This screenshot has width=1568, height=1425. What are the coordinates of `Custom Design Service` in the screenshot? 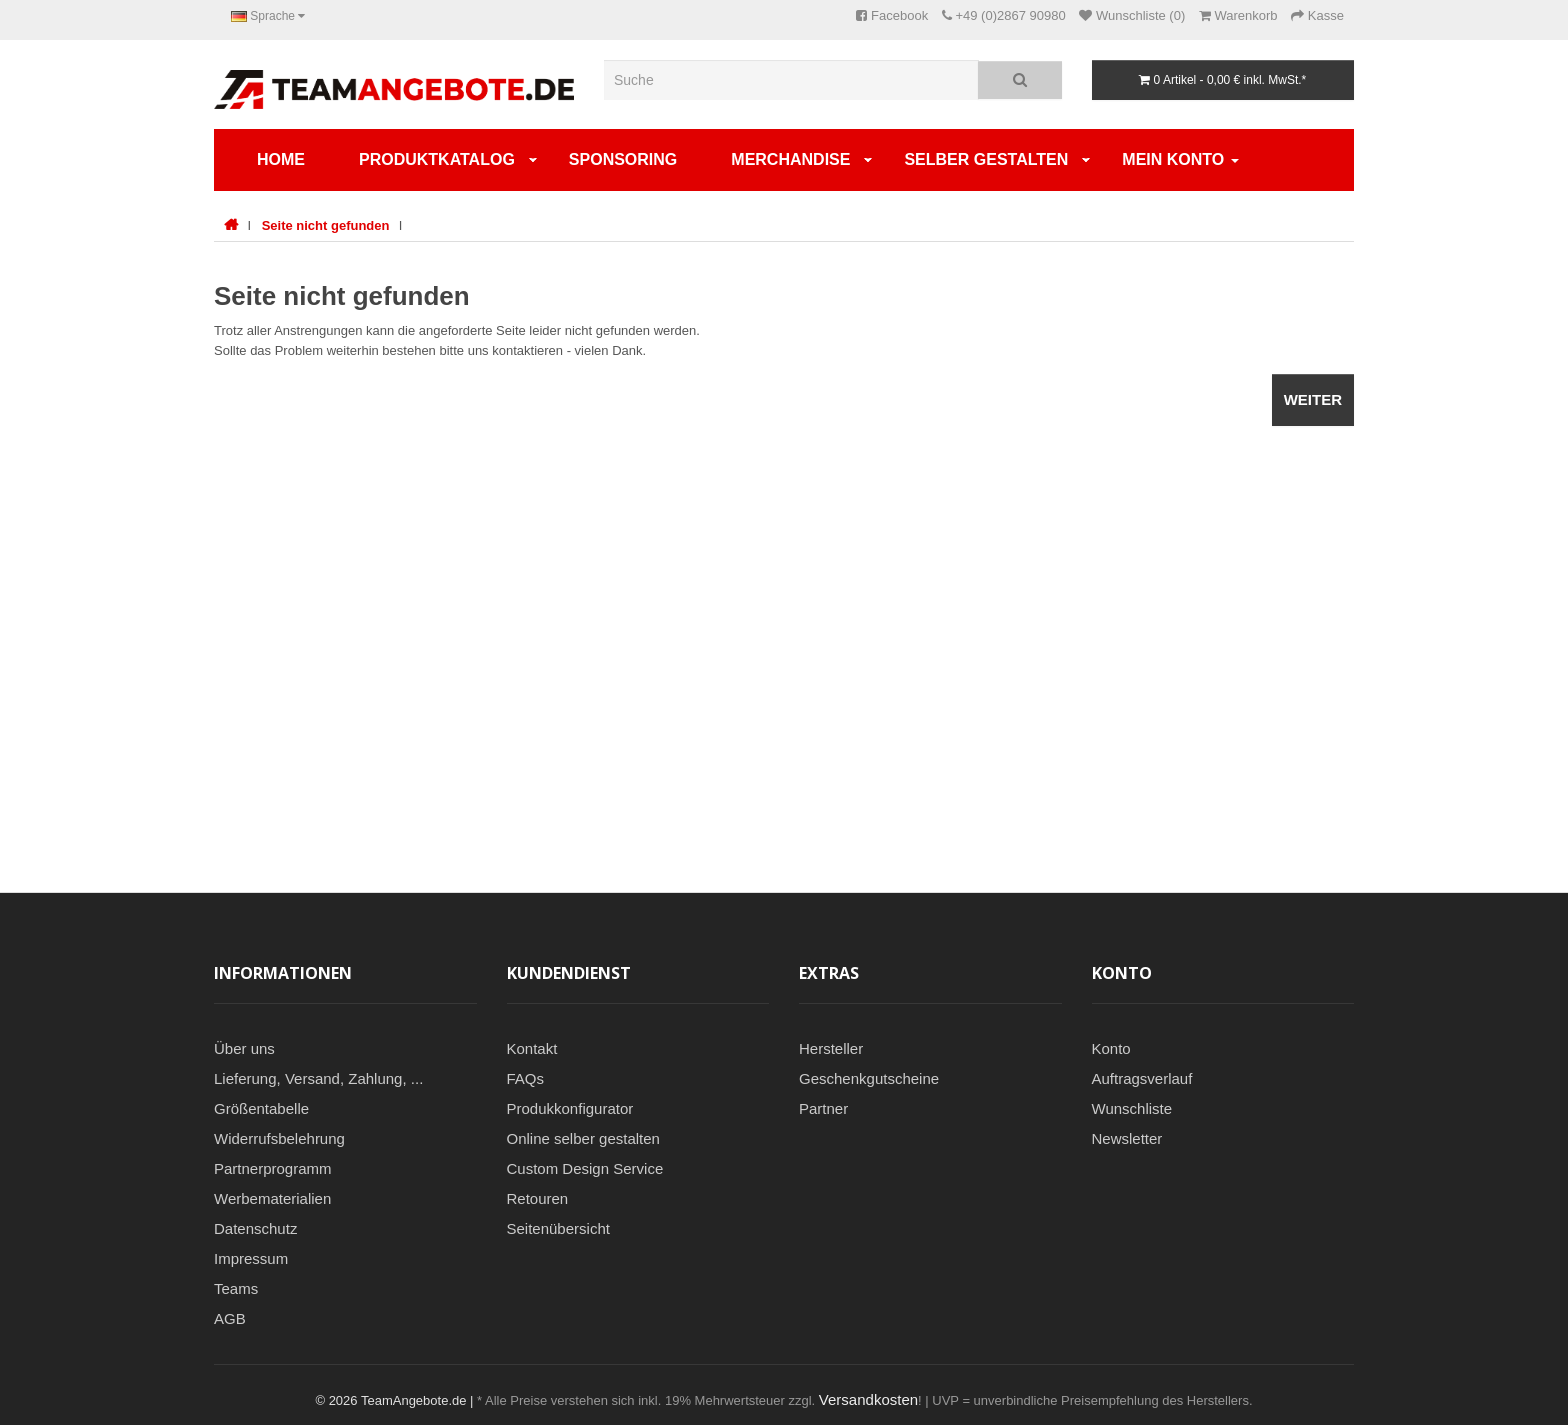 It's located at (585, 1168).